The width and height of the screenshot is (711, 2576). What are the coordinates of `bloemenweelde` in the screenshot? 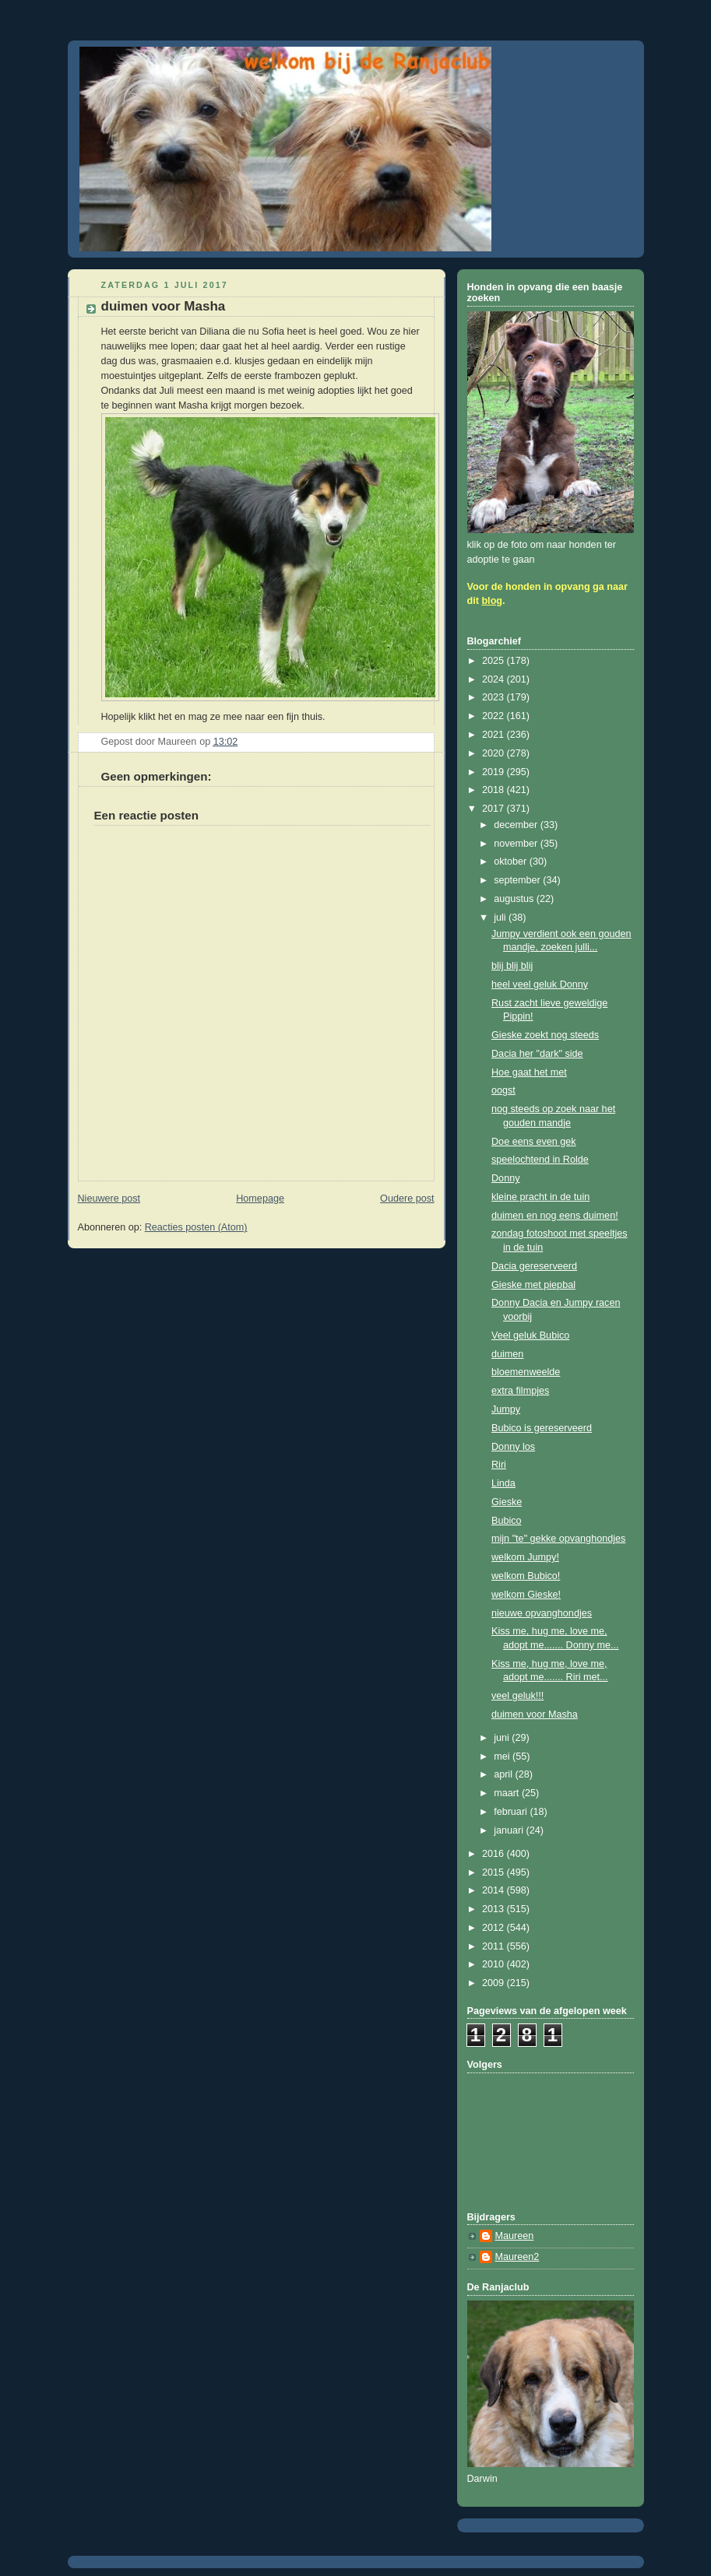 It's located at (525, 1372).